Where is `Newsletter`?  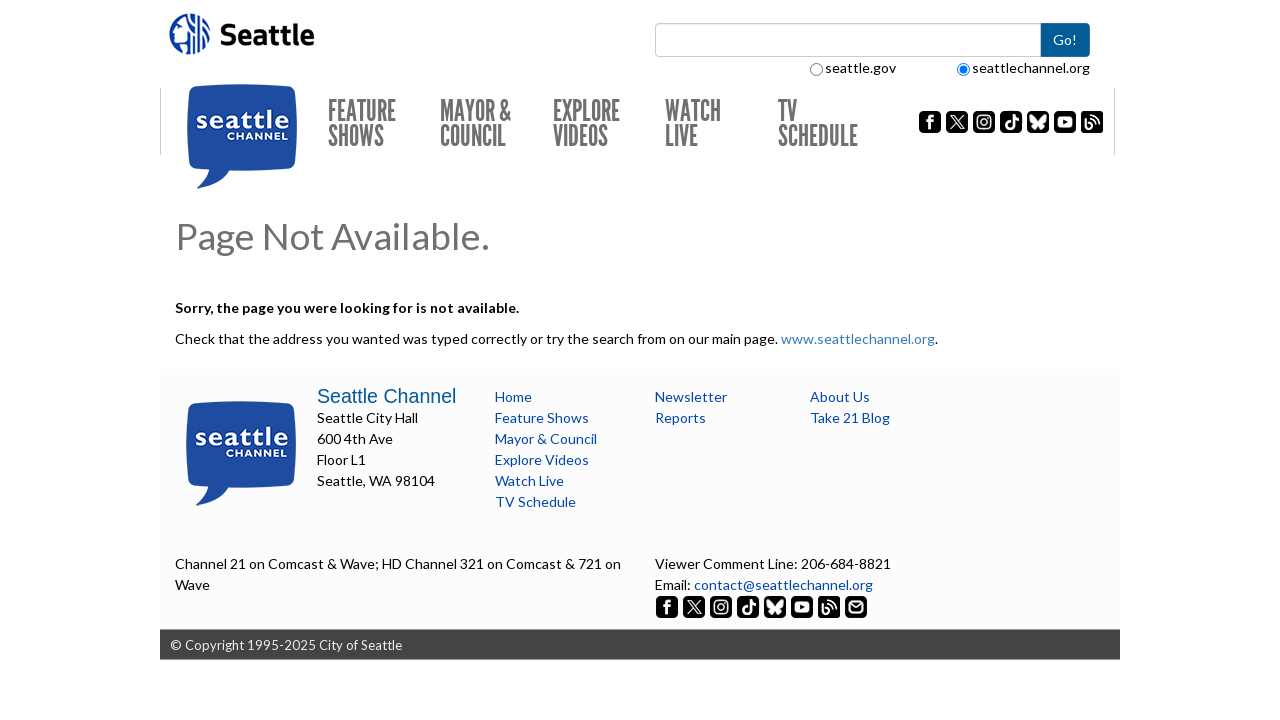
Newsletter is located at coordinates (691, 396).